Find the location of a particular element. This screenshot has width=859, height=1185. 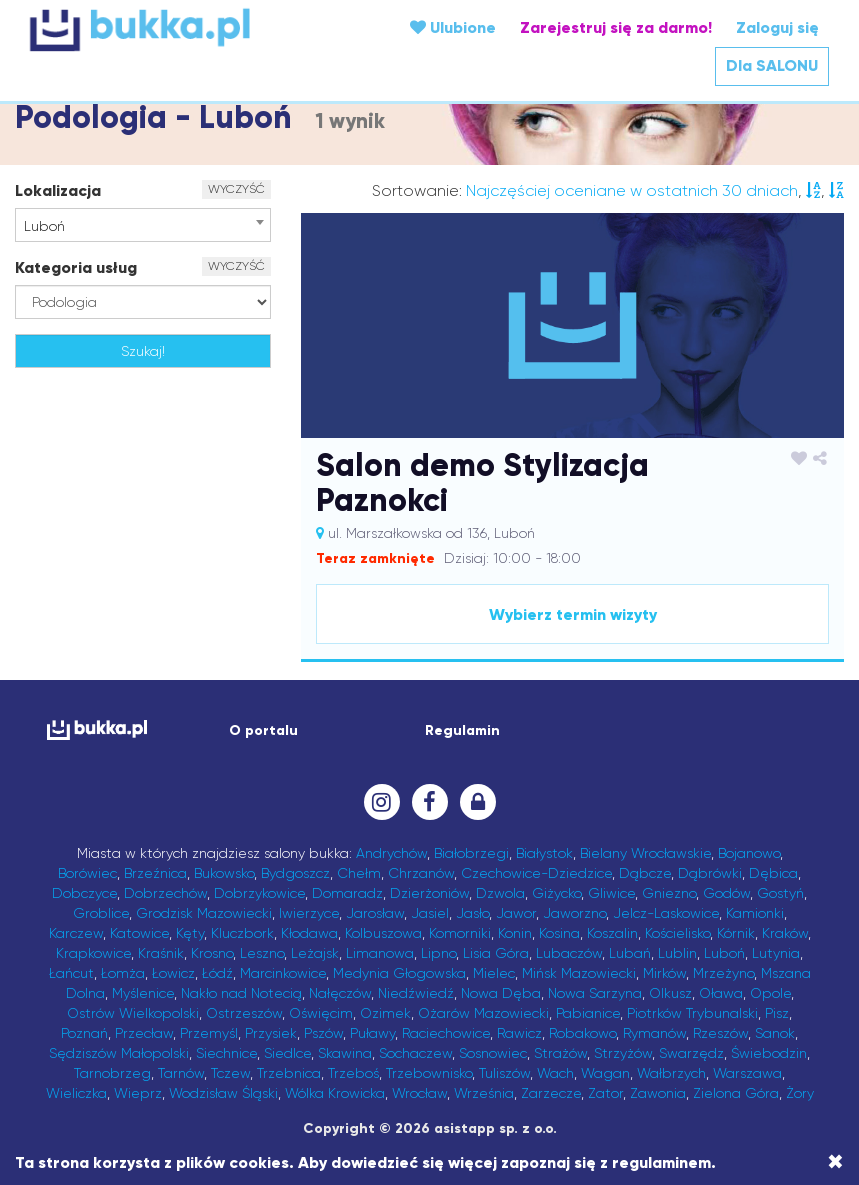

Tarnobrzeg is located at coordinates (112, 1073).